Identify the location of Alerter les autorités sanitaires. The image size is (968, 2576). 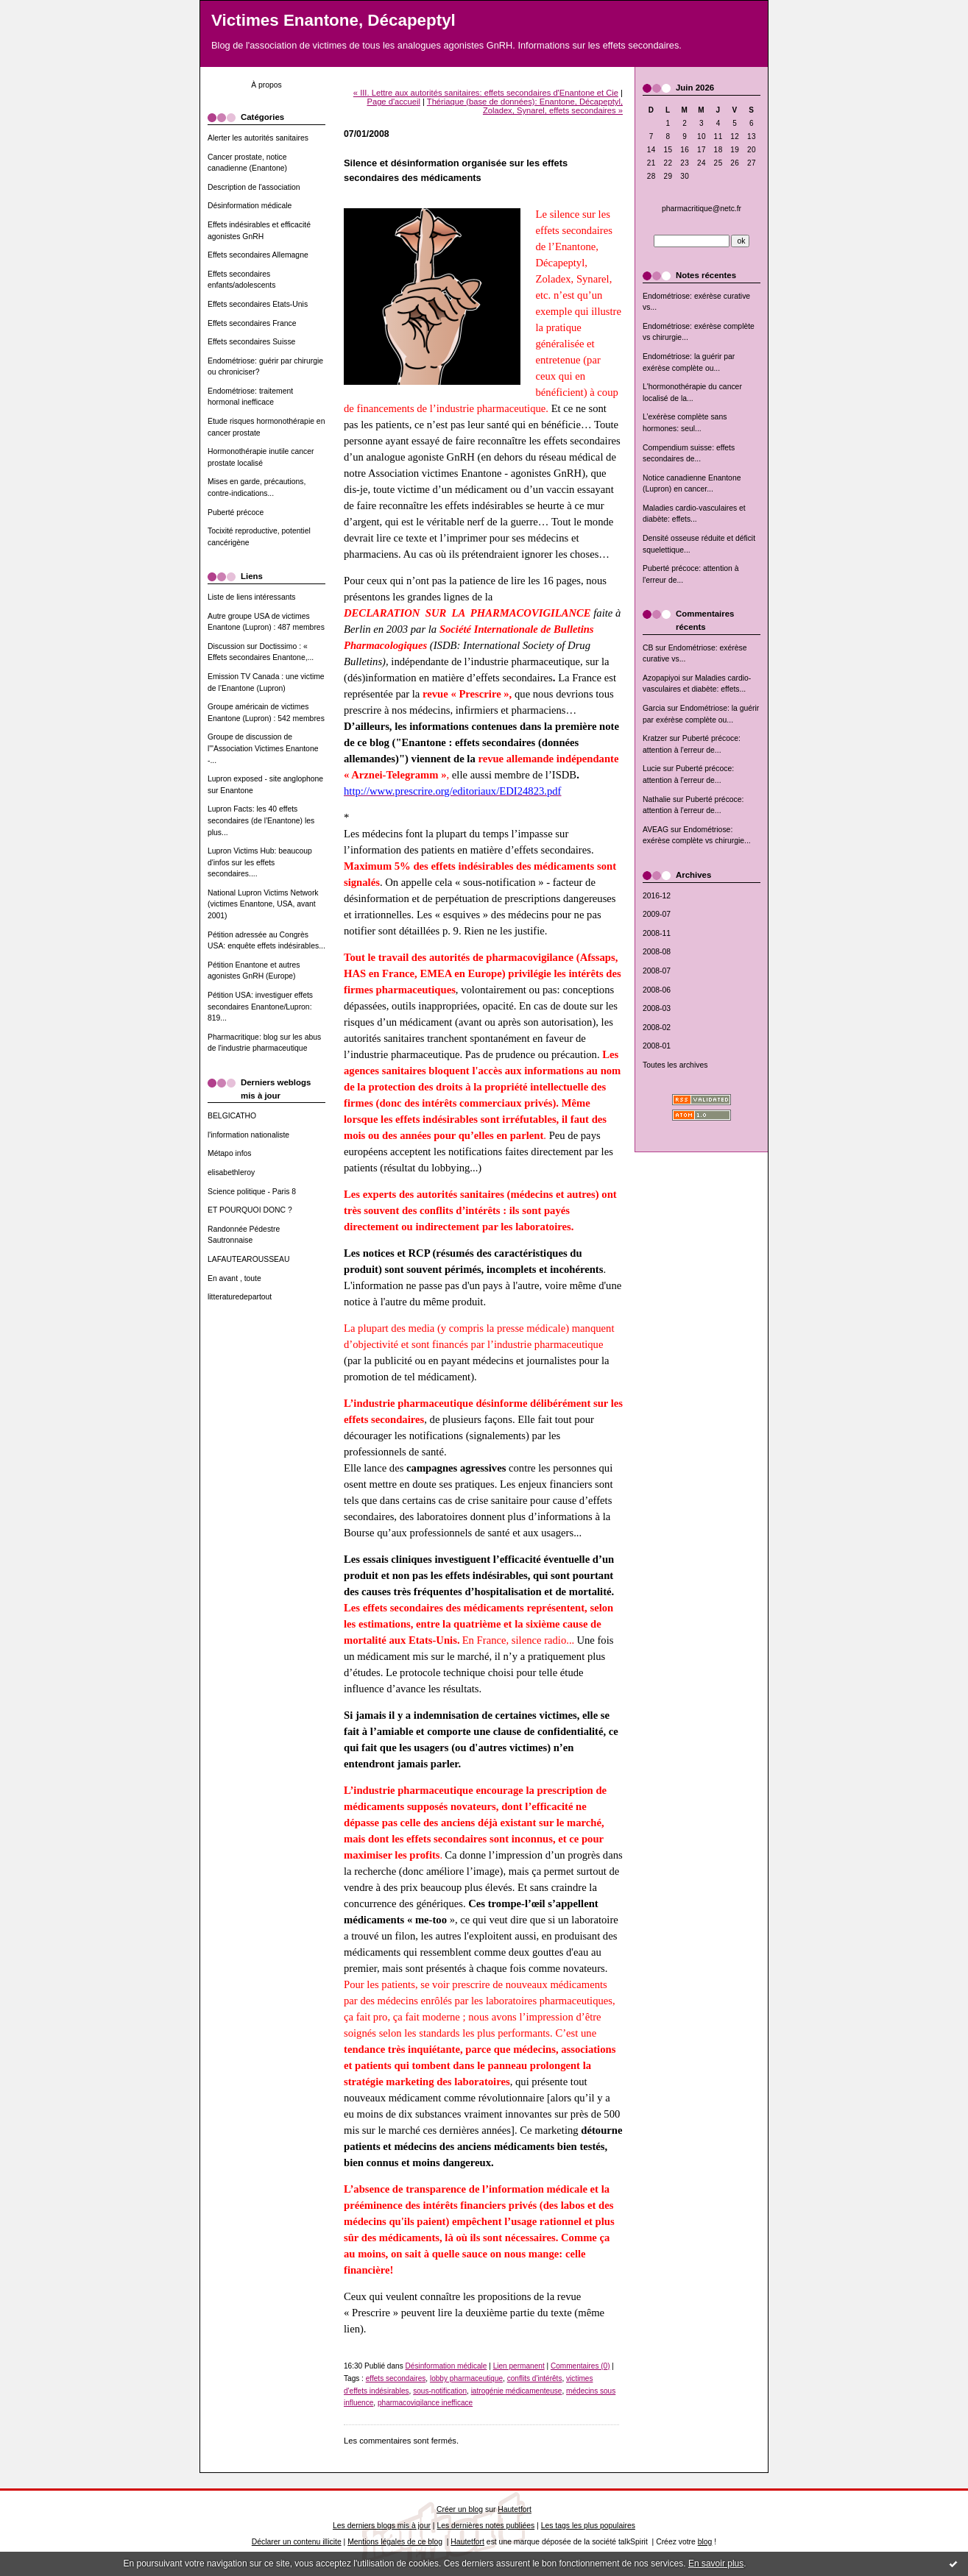
(258, 138).